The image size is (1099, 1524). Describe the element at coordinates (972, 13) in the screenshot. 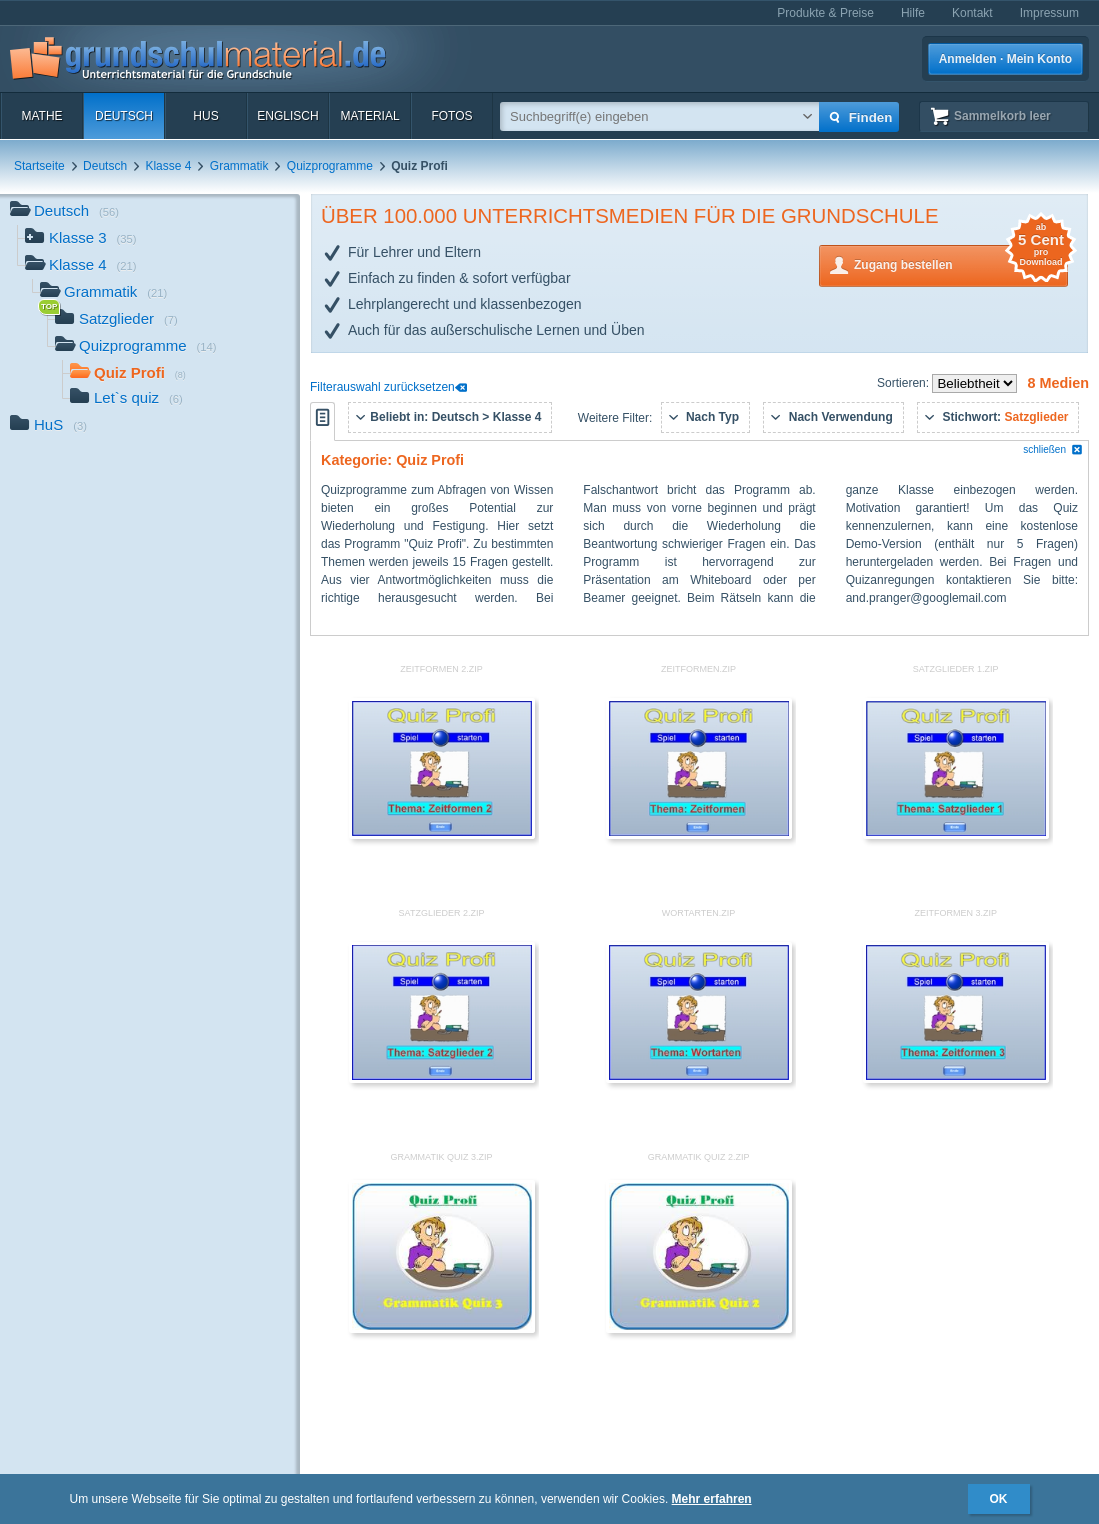

I see `Kontakt` at that location.